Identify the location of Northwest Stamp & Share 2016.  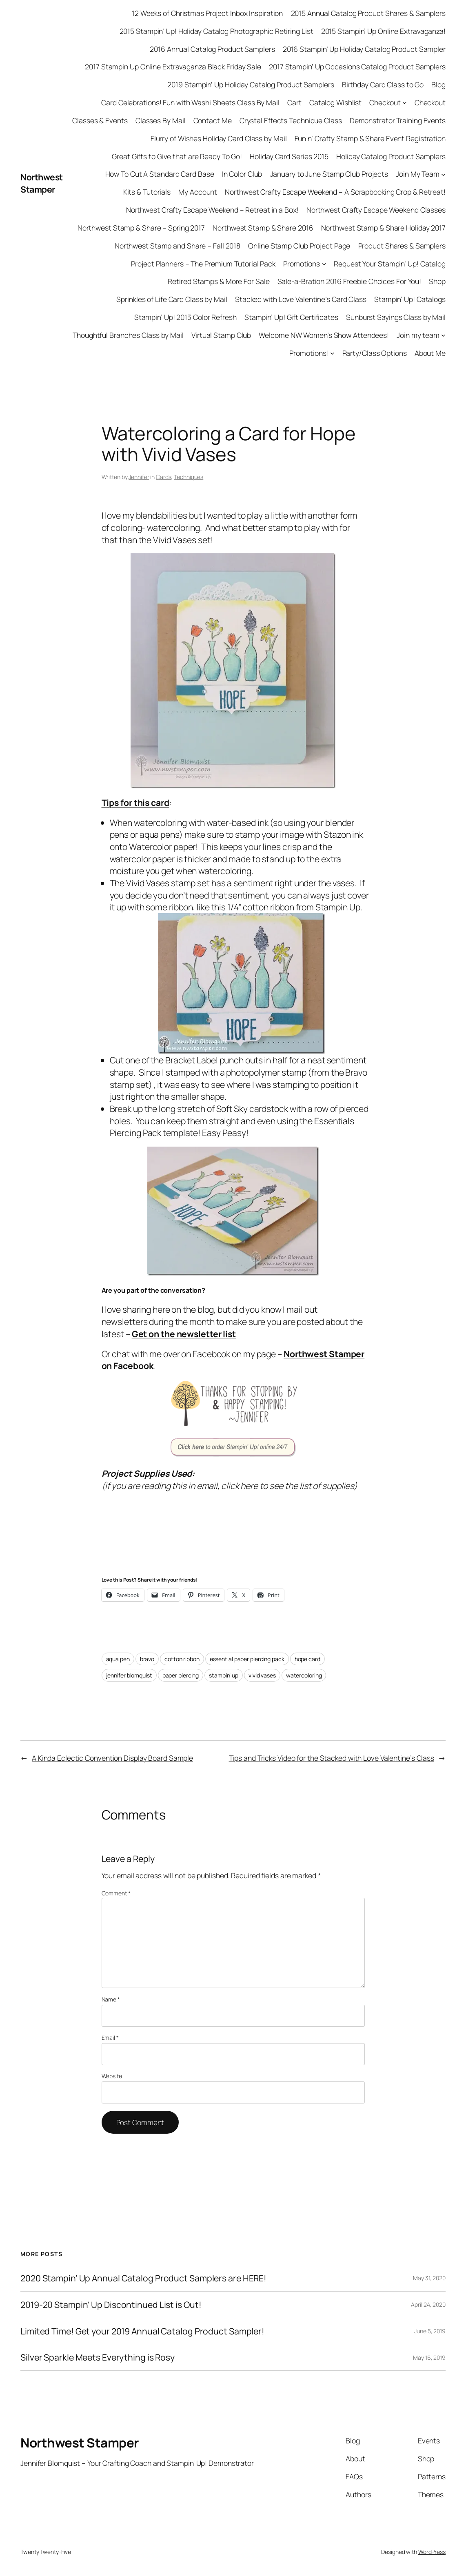
(263, 228).